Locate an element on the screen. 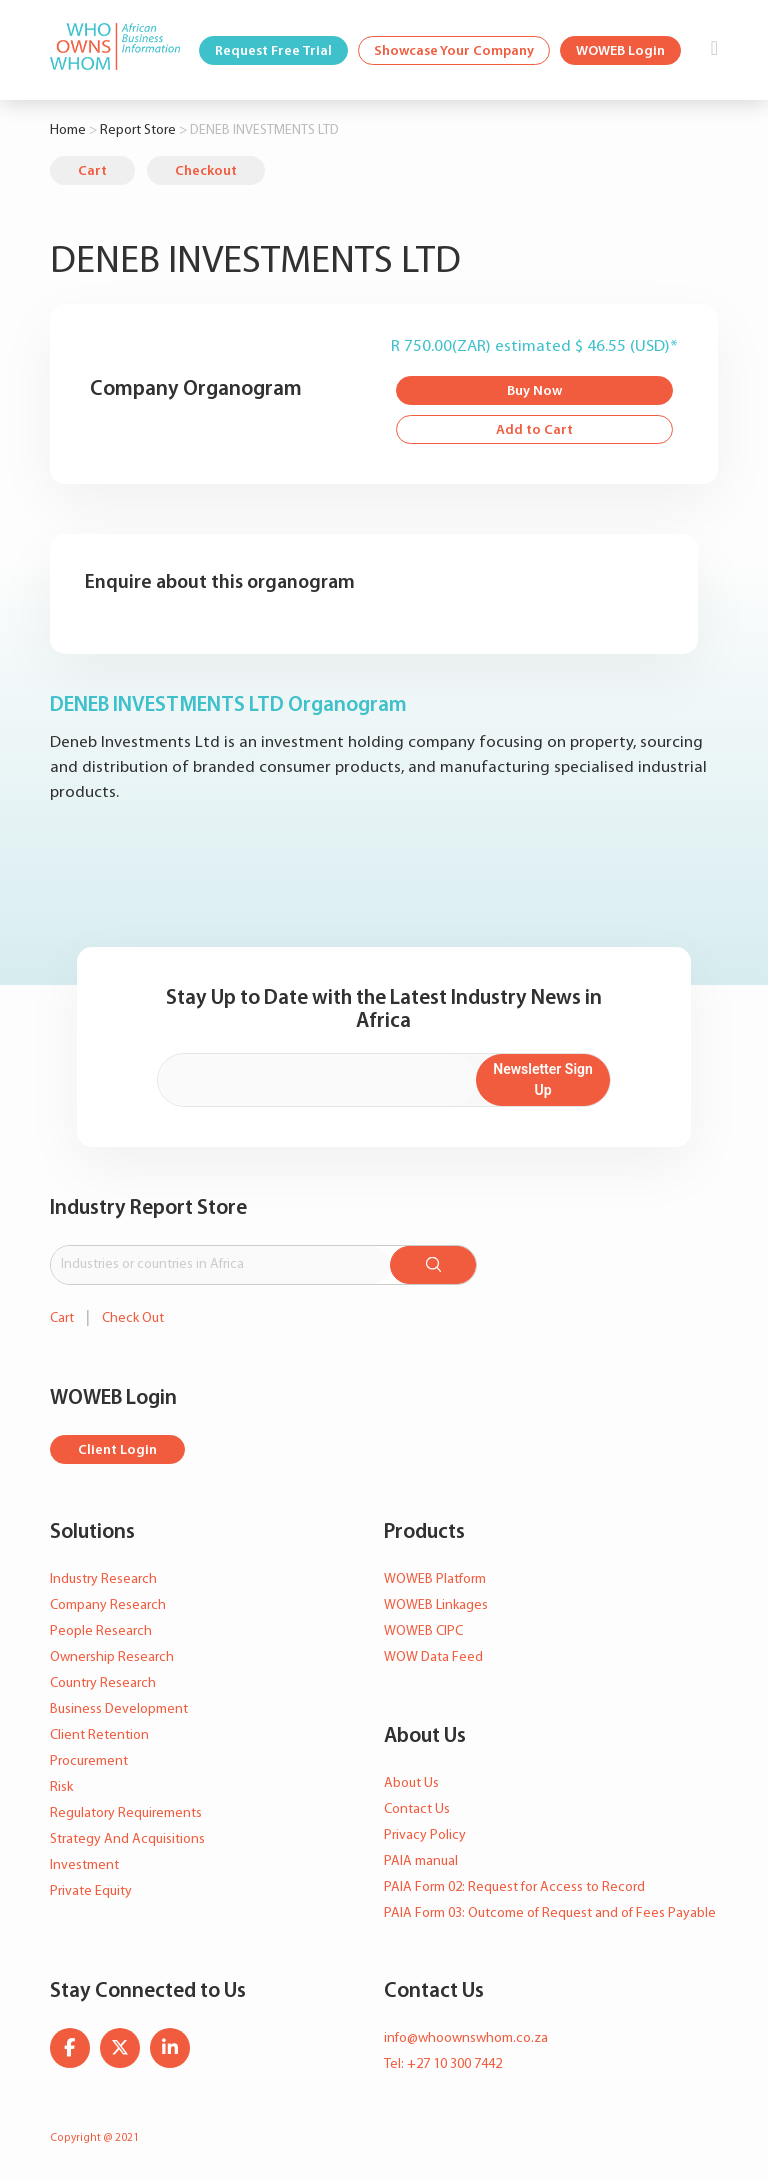  Buy Now is located at coordinates (534, 391).